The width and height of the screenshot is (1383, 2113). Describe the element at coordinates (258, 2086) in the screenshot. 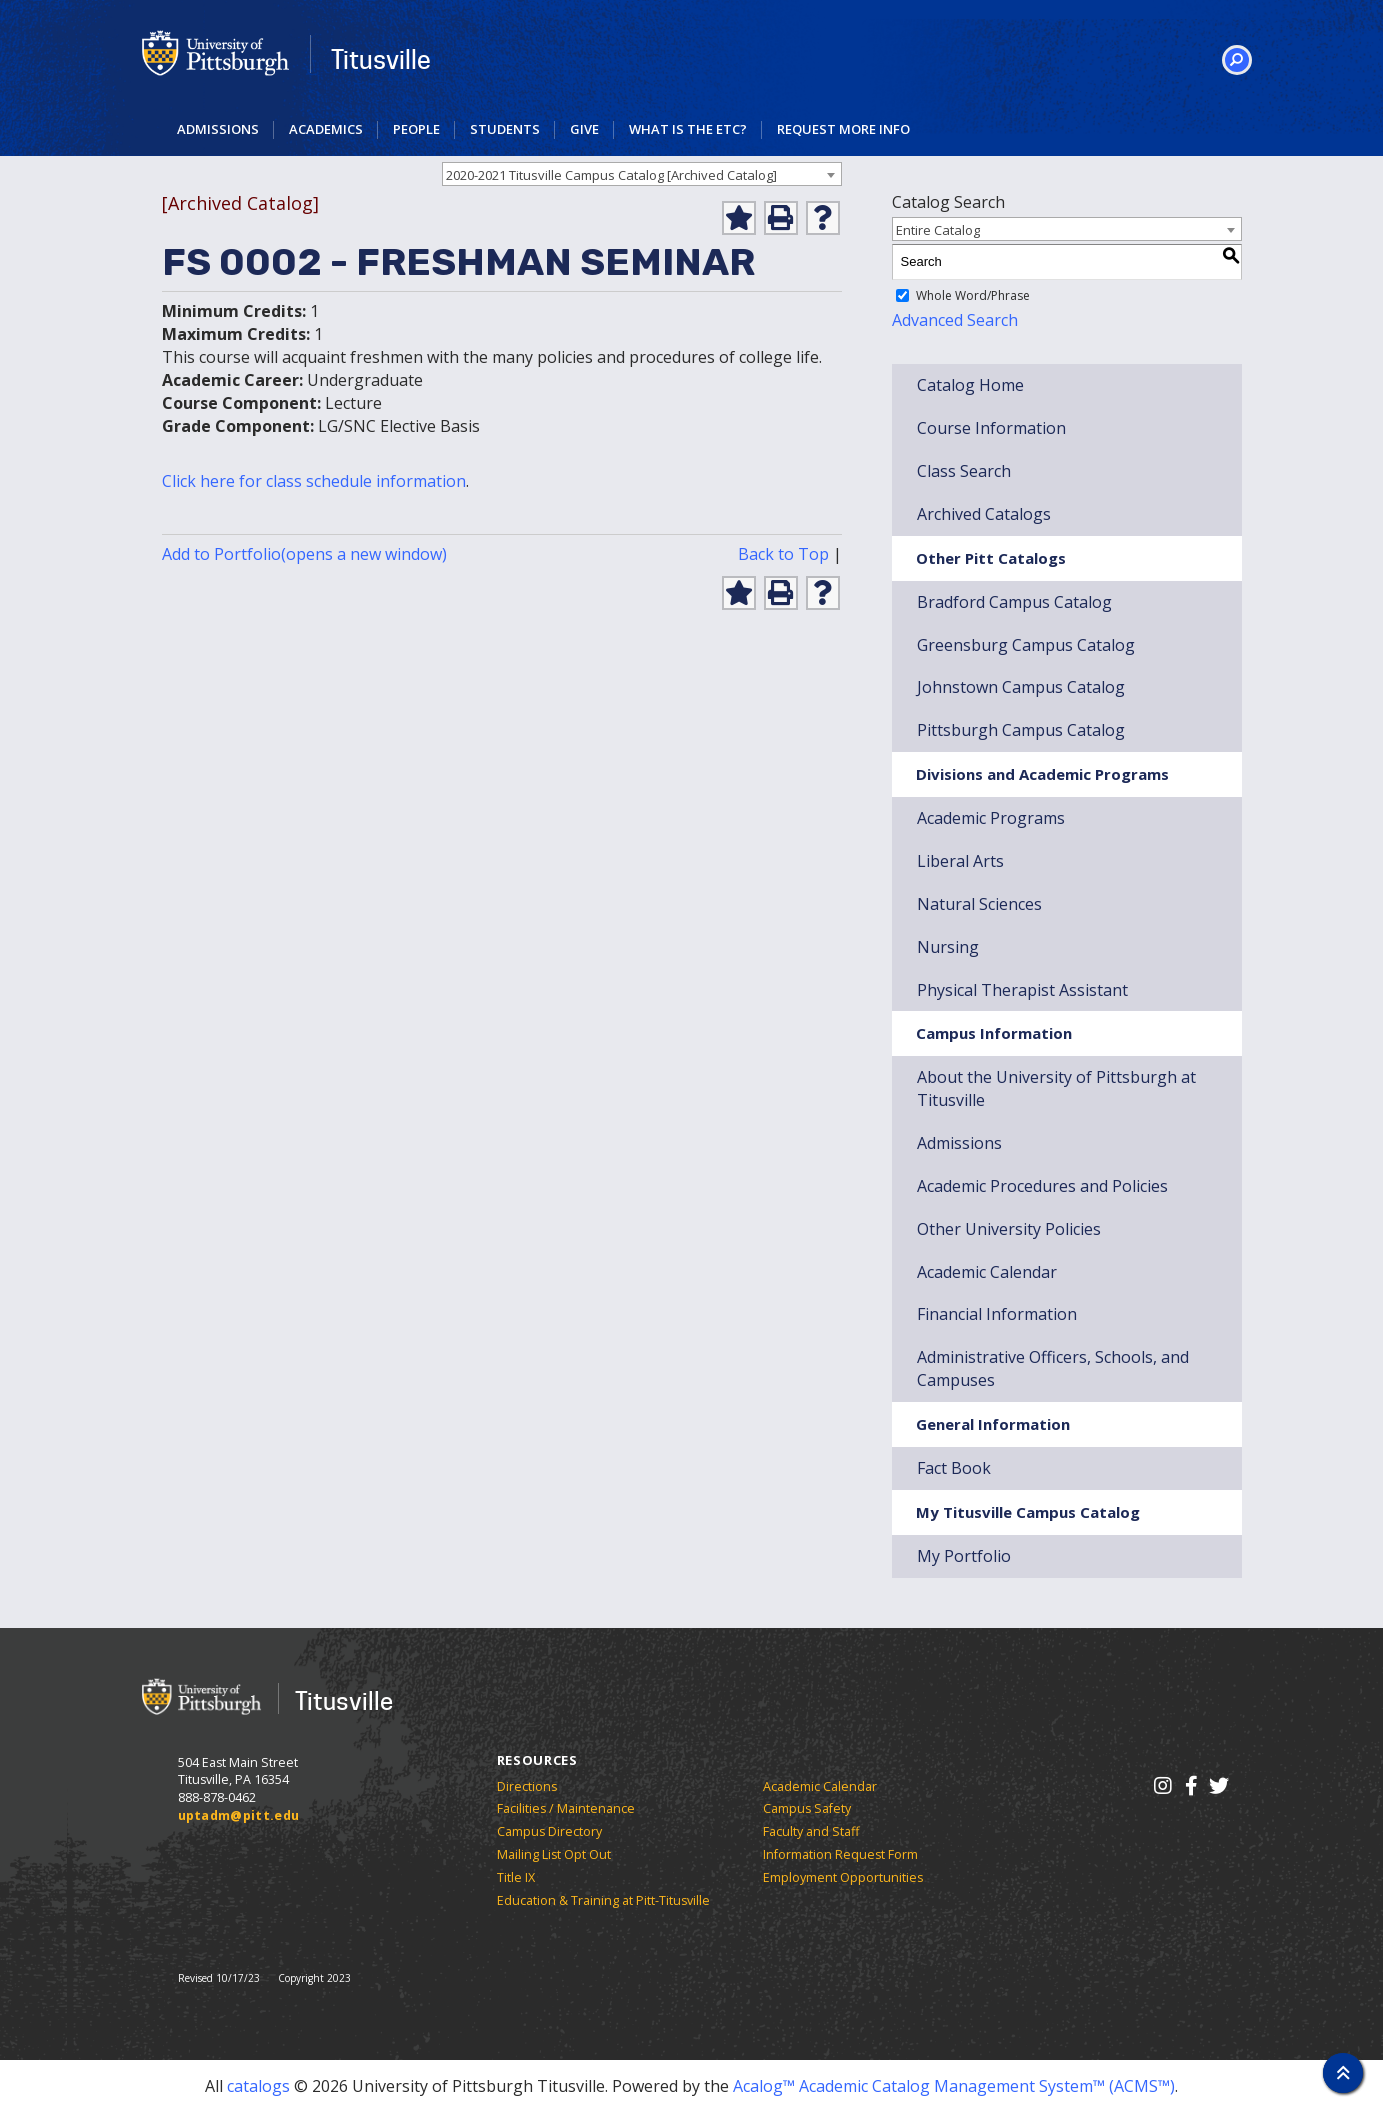

I see `catalogs` at that location.